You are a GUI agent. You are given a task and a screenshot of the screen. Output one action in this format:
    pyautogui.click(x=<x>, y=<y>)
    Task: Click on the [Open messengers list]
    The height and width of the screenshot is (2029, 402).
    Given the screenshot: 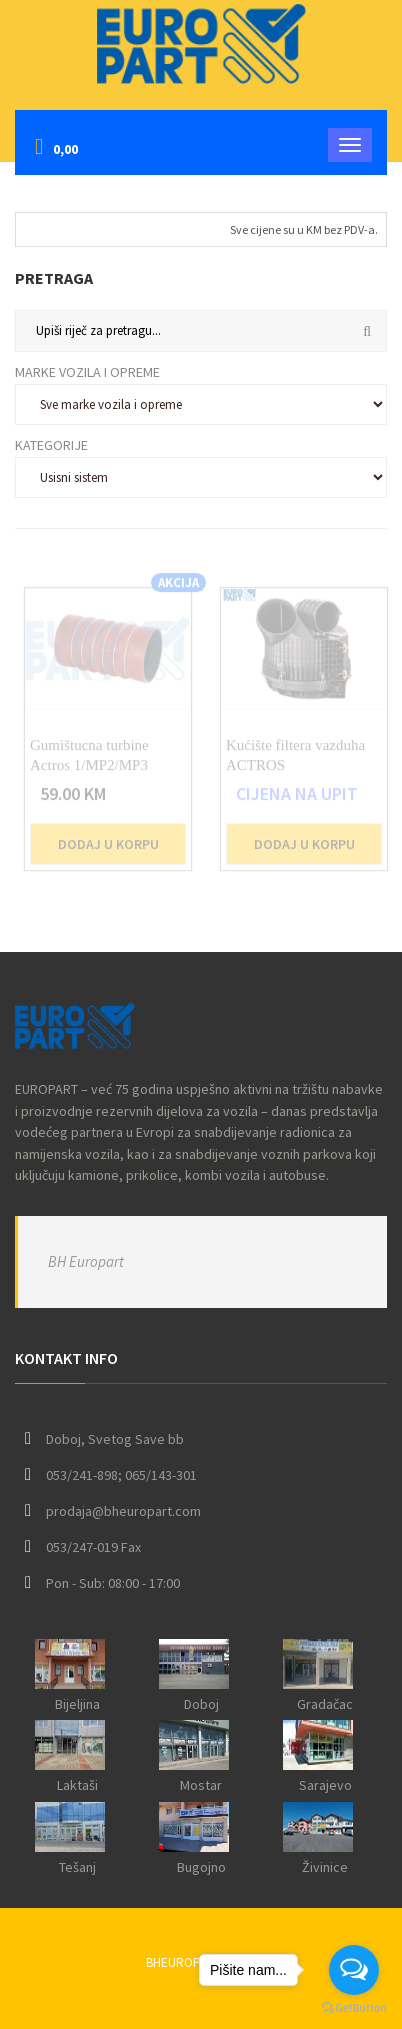 What is the action you would take?
    pyautogui.click(x=354, y=1970)
    